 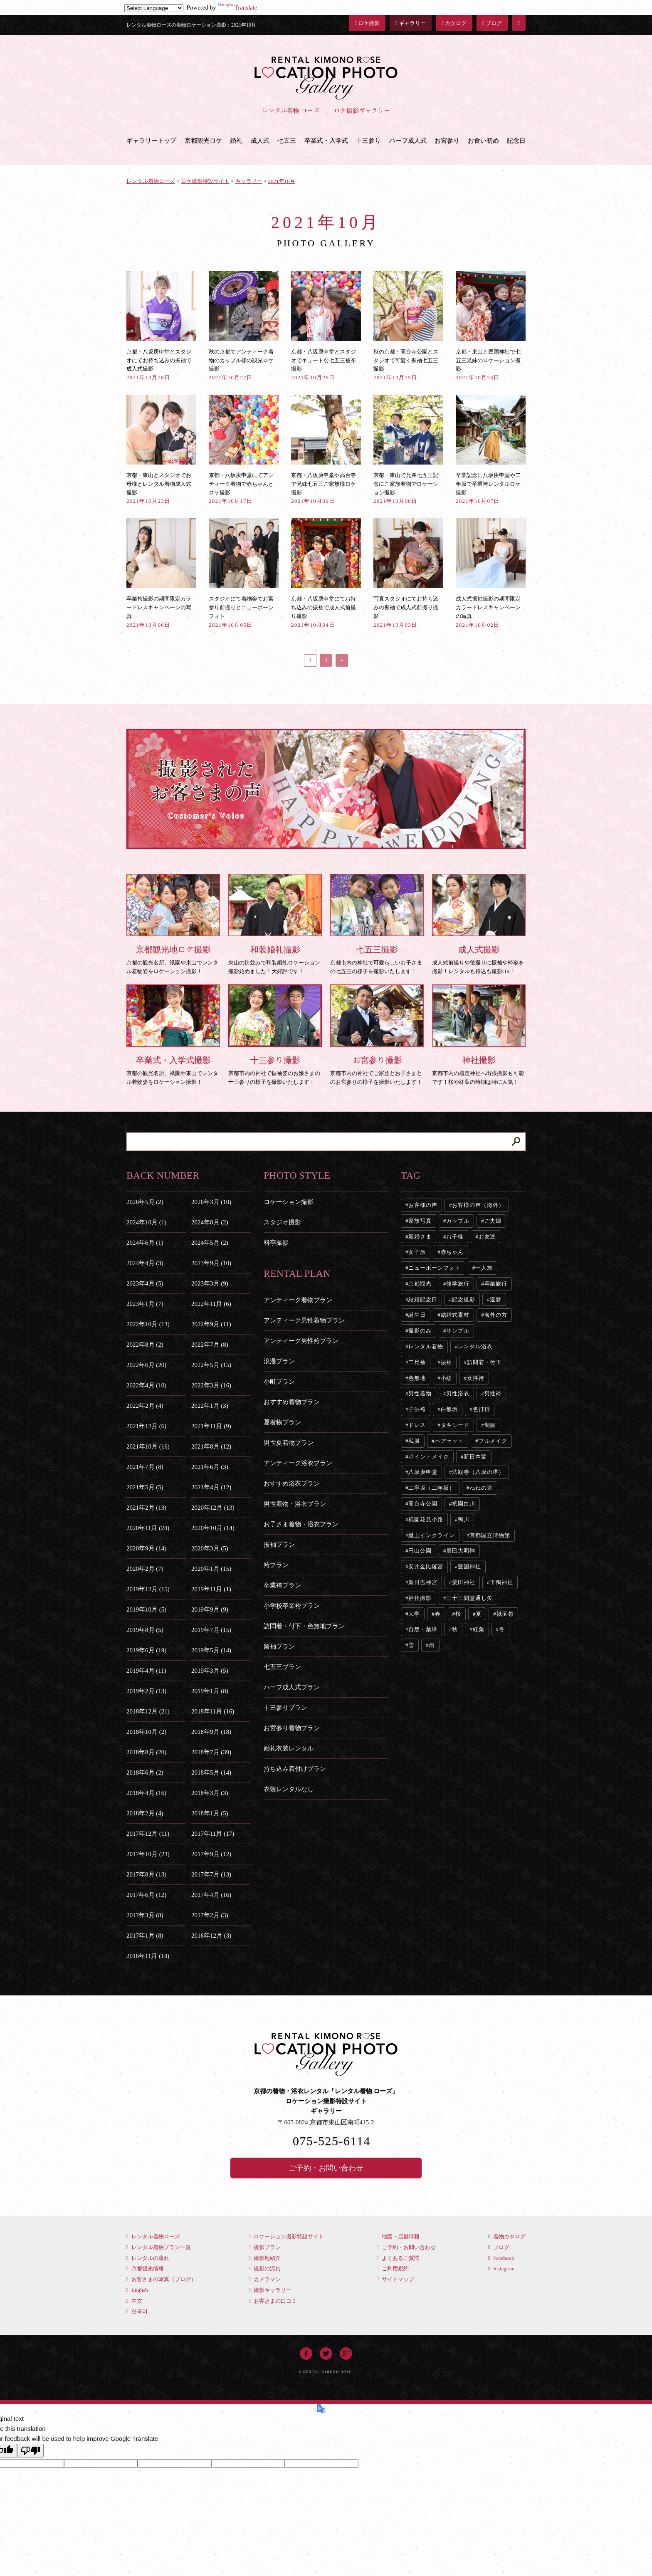 What do you see at coordinates (496, 1315) in the screenshot?
I see `海外の方` at bounding box center [496, 1315].